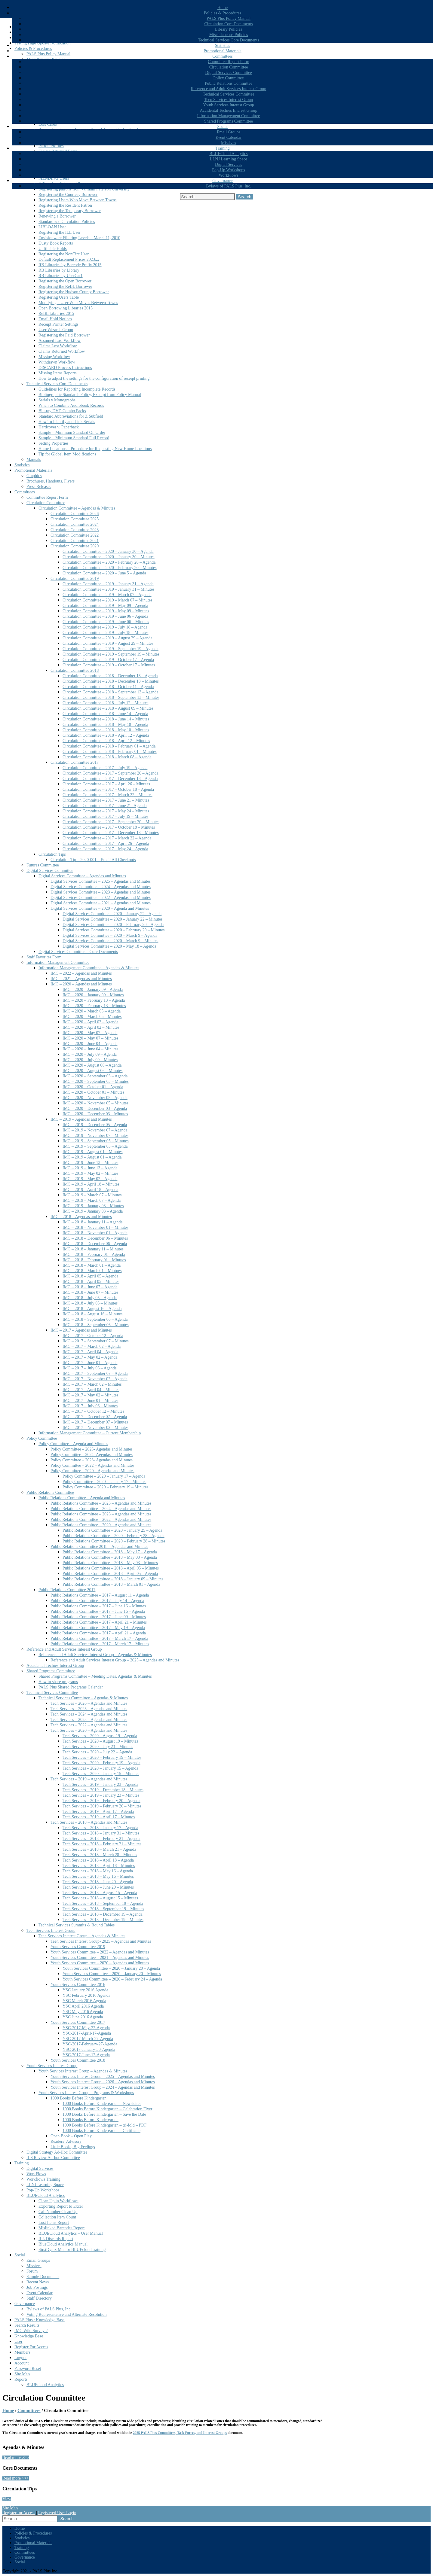 Image resolution: width=433 pixels, height=2576 pixels. What do you see at coordinates (112, 1974) in the screenshot?
I see `Youth Services Committee – 2020 – January 20 – Minutes` at bounding box center [112, 1974].